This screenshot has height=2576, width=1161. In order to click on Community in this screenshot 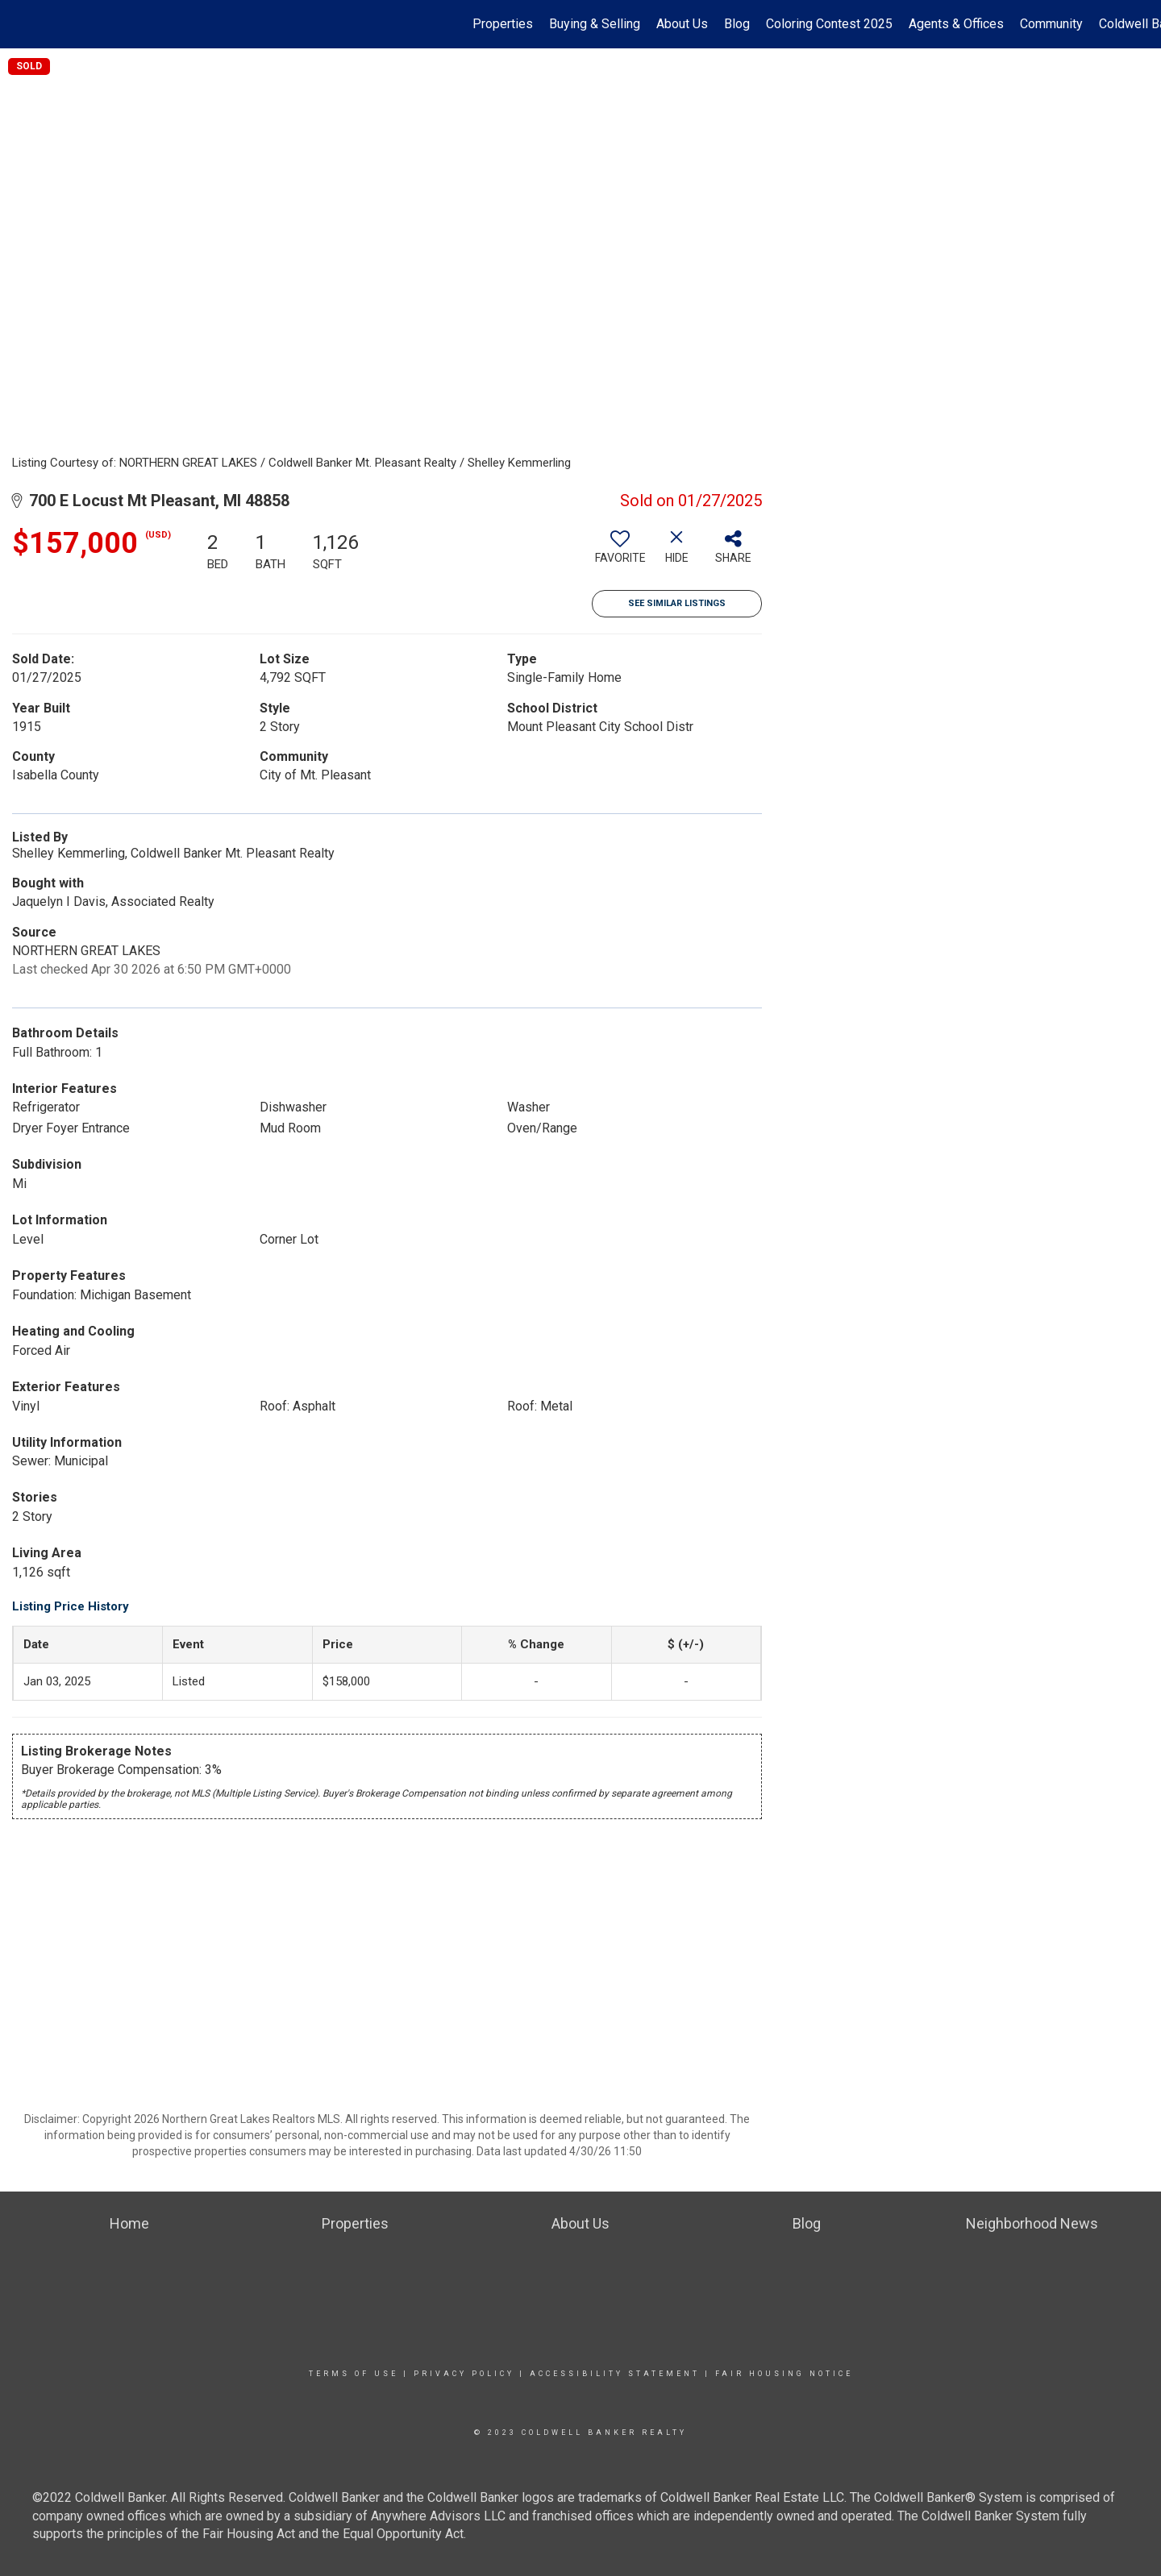, I will do `click(1051, 23)`.